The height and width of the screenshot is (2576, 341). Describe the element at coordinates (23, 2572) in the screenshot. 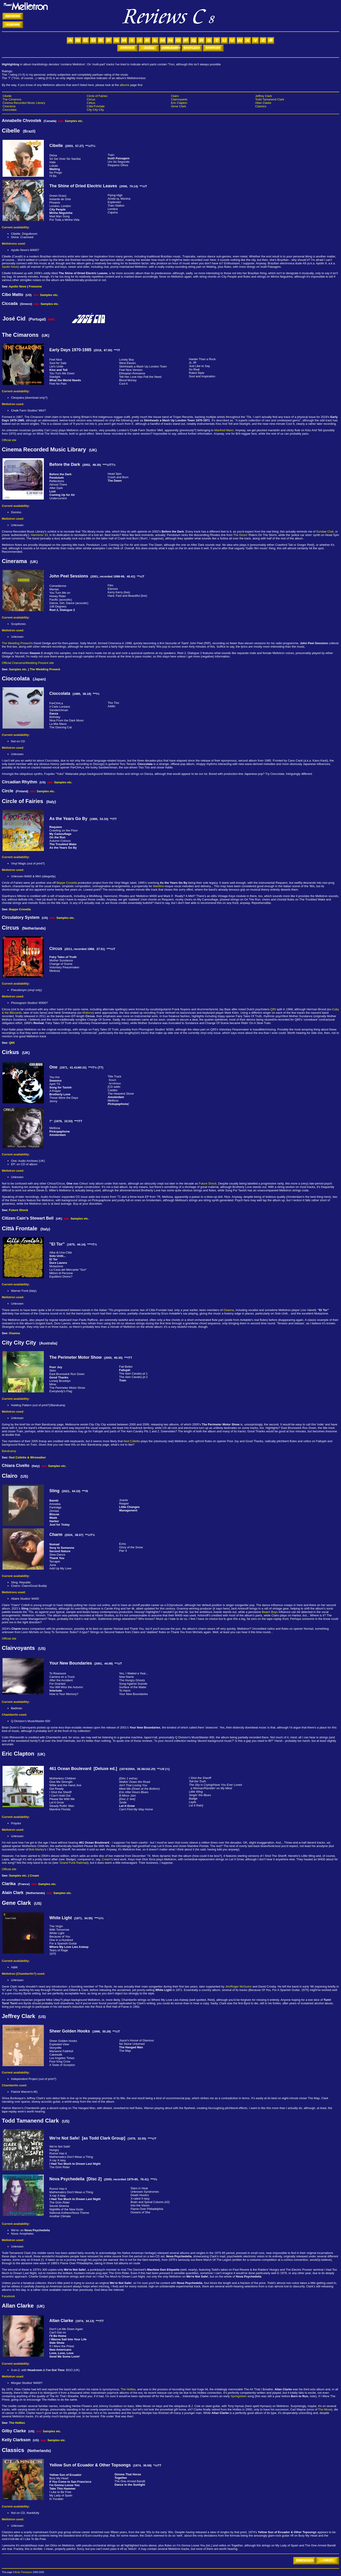

I see `Andy Thompson` at that location.